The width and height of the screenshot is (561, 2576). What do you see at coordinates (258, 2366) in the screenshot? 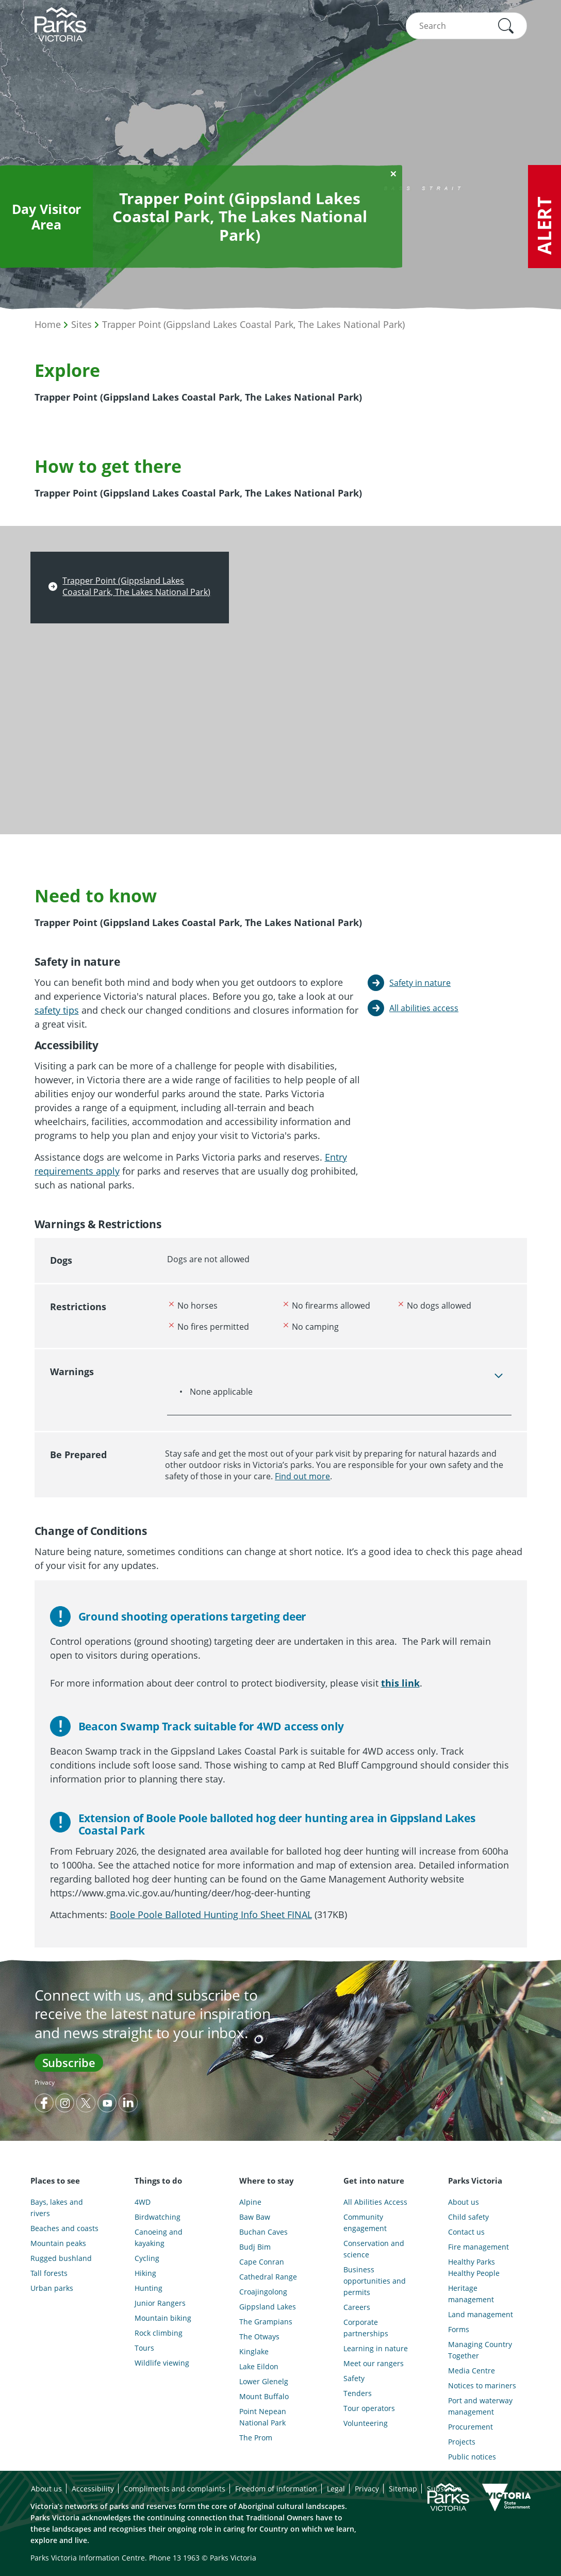
I see `Lake Eildon` at bounding box center [258, 2366].